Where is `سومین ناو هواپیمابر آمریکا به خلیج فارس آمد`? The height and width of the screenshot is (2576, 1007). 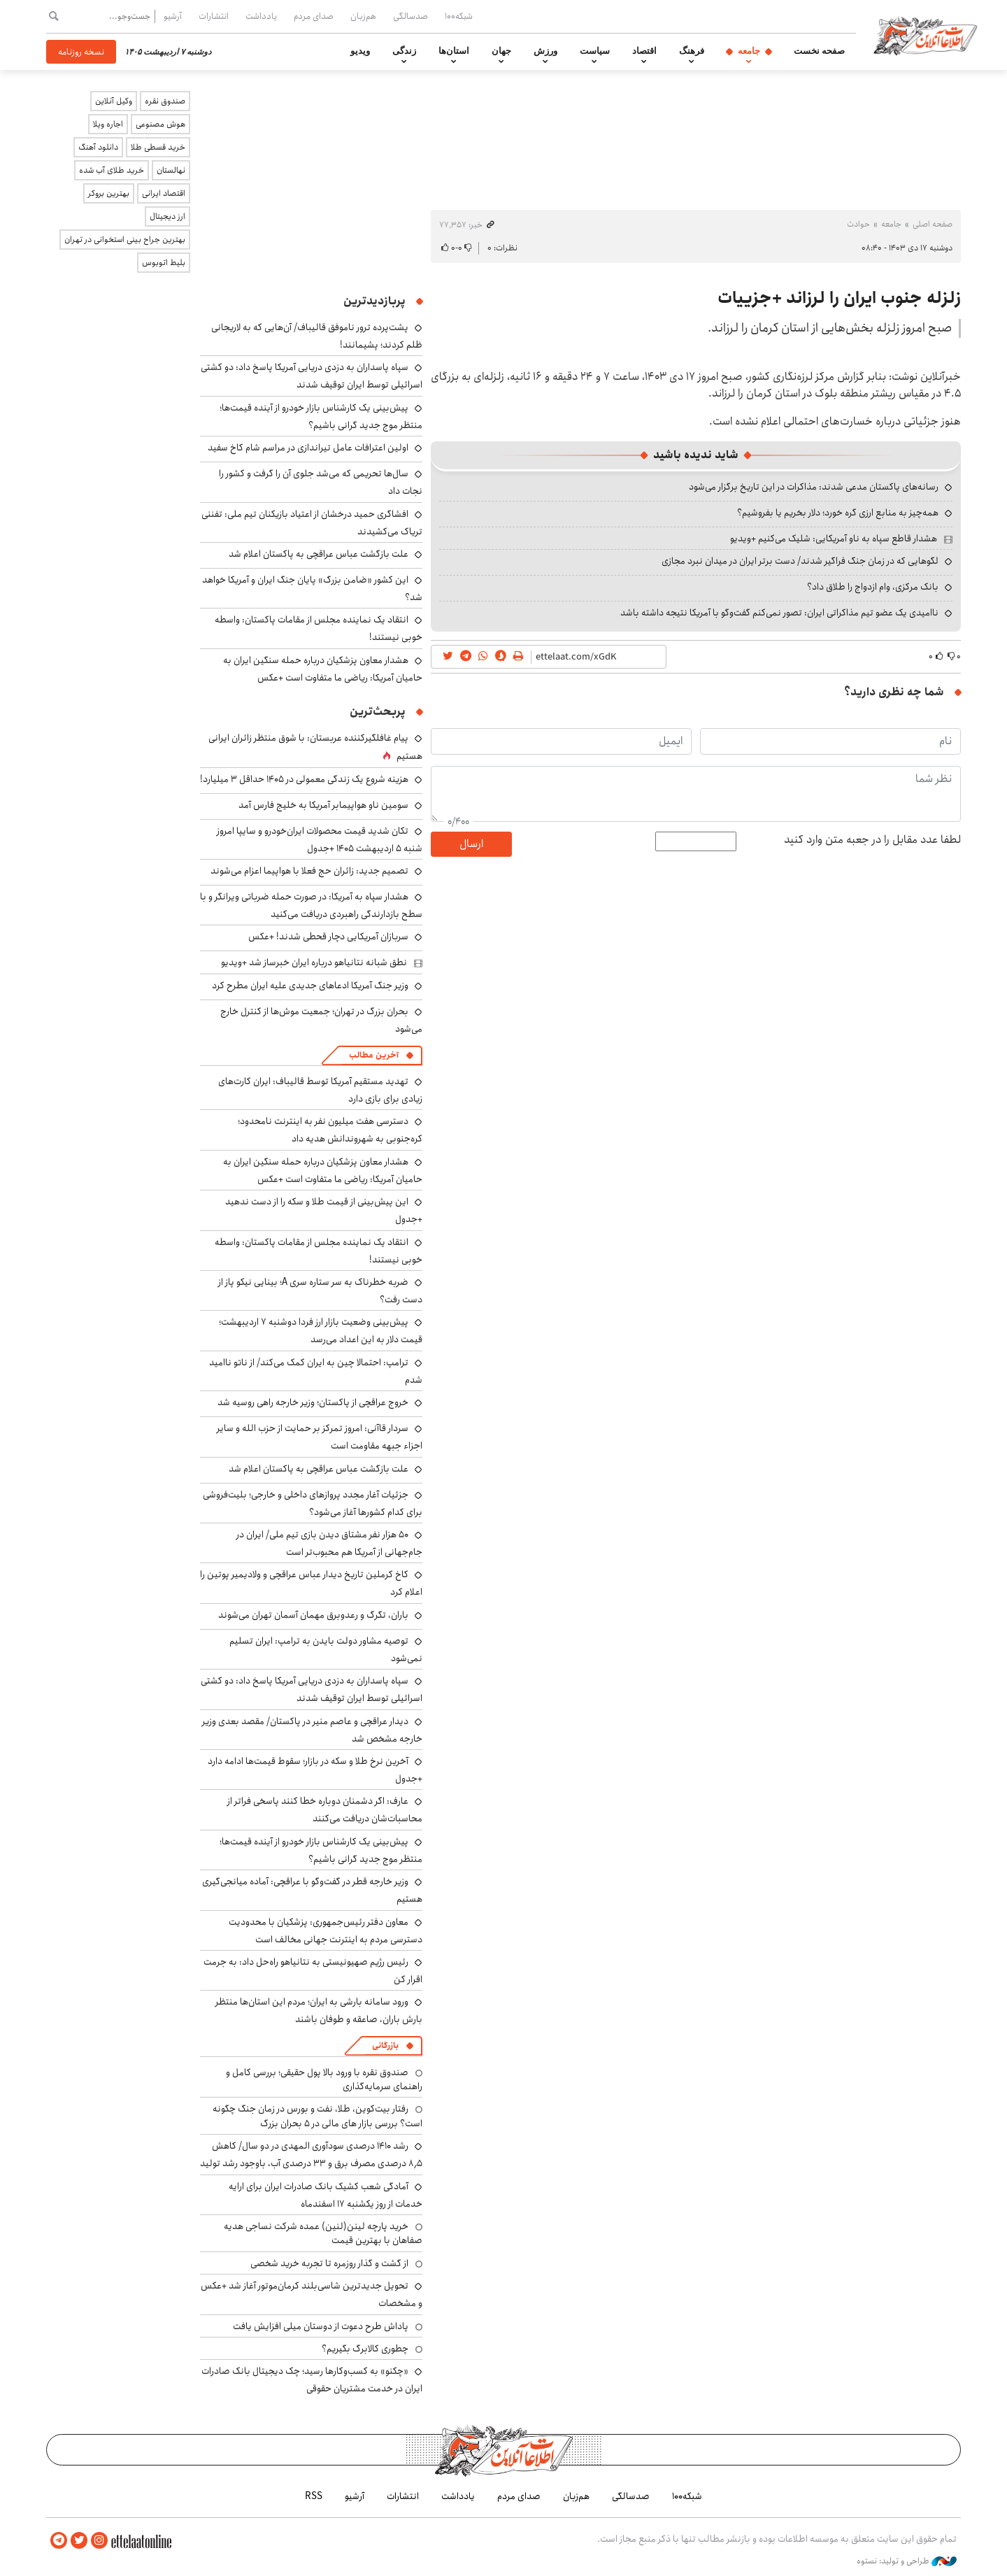 سومین ناو هواپیمابر آمریکا به خلیج فارس آمد is located at coordinates (323, 805).